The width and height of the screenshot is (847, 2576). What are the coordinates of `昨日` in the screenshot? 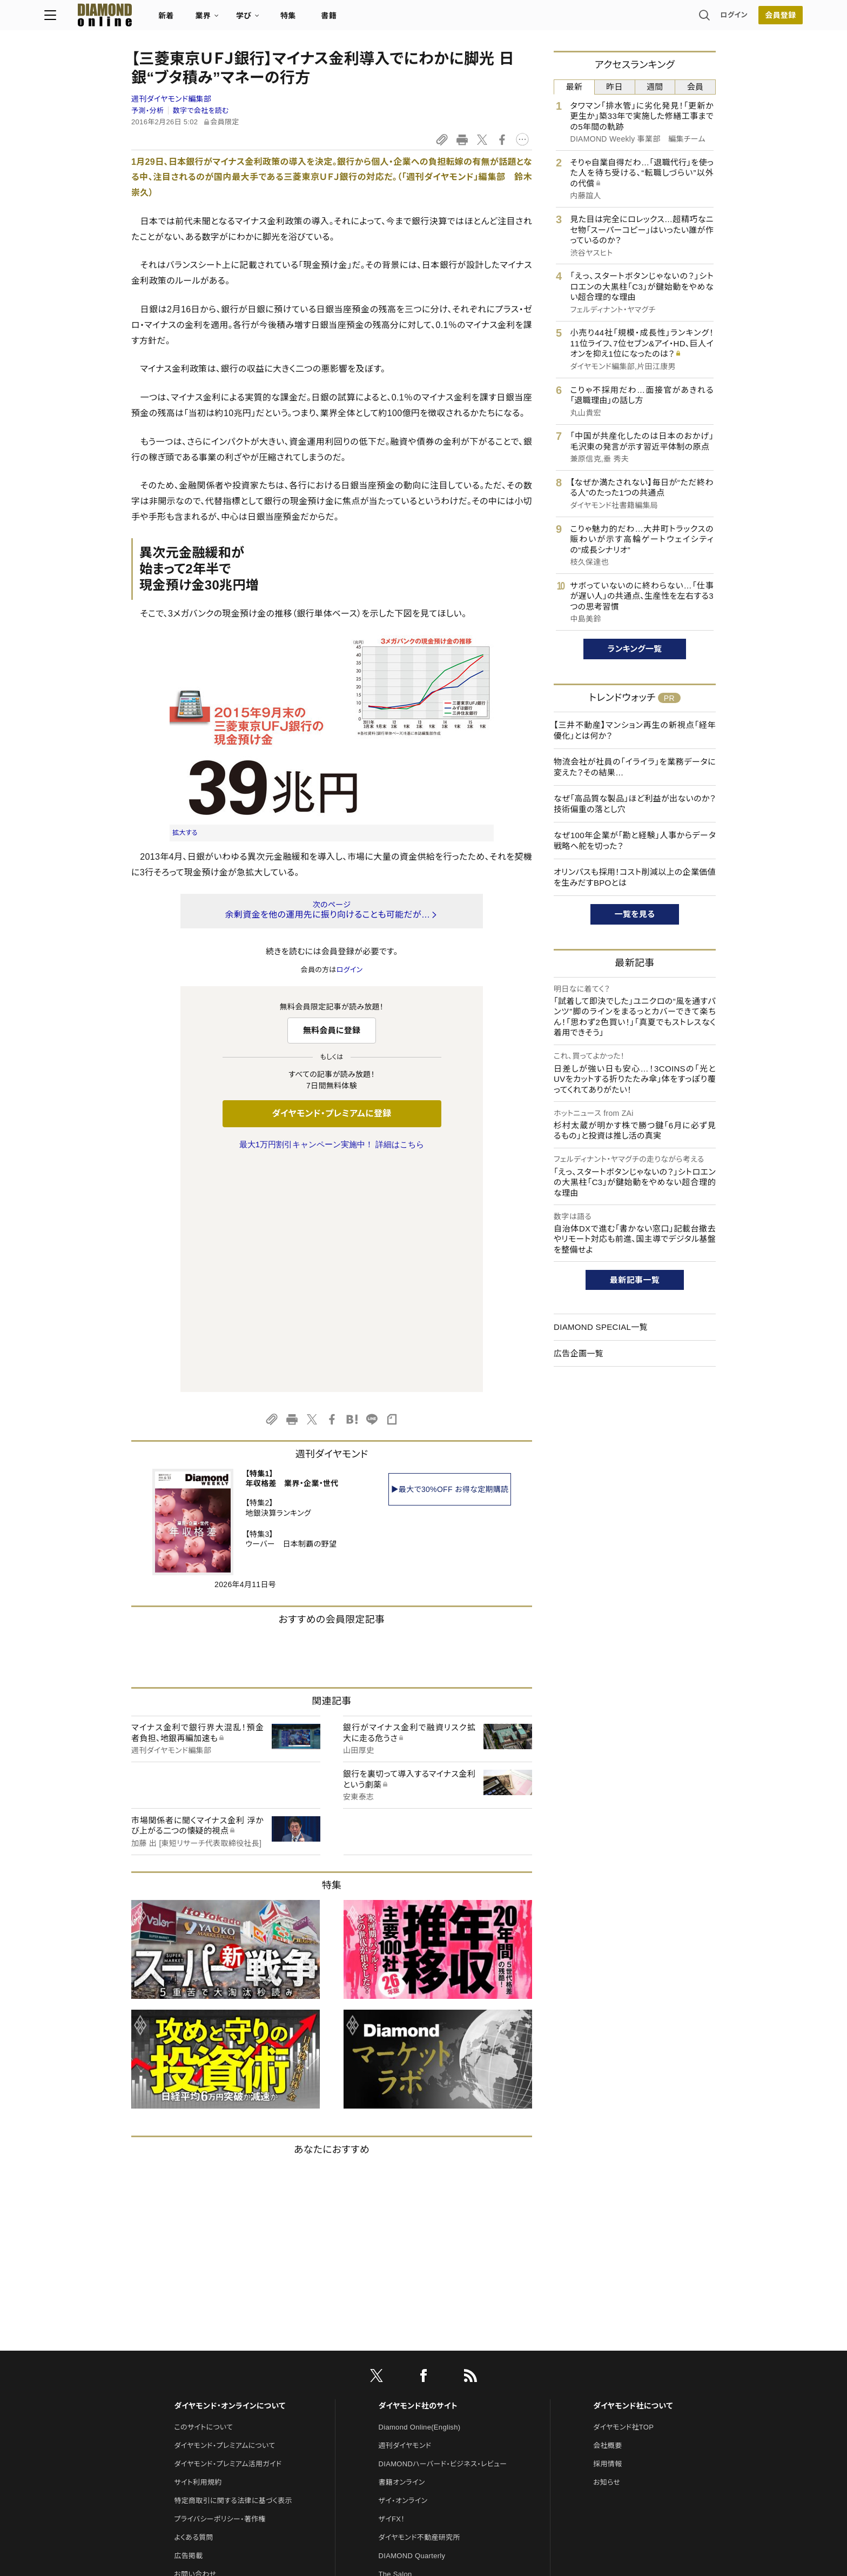 It's located at (614, 86).